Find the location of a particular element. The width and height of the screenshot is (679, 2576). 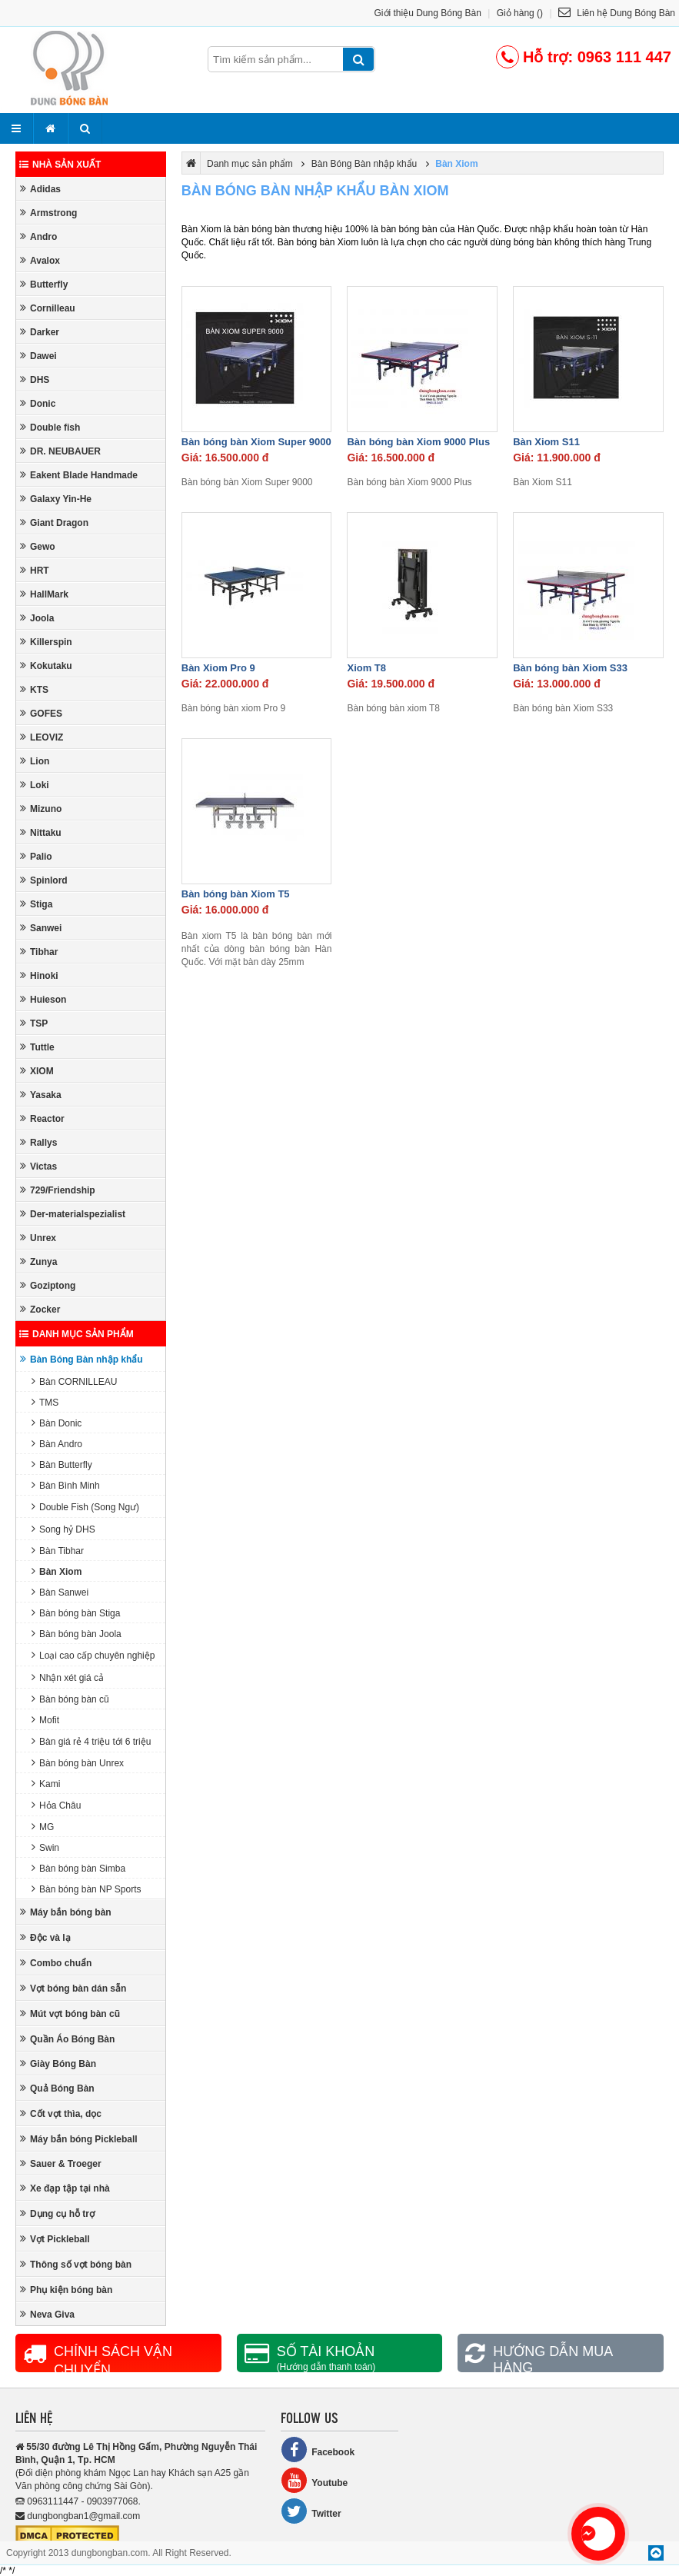

Tuttle is located at coordinates (37, 1047).